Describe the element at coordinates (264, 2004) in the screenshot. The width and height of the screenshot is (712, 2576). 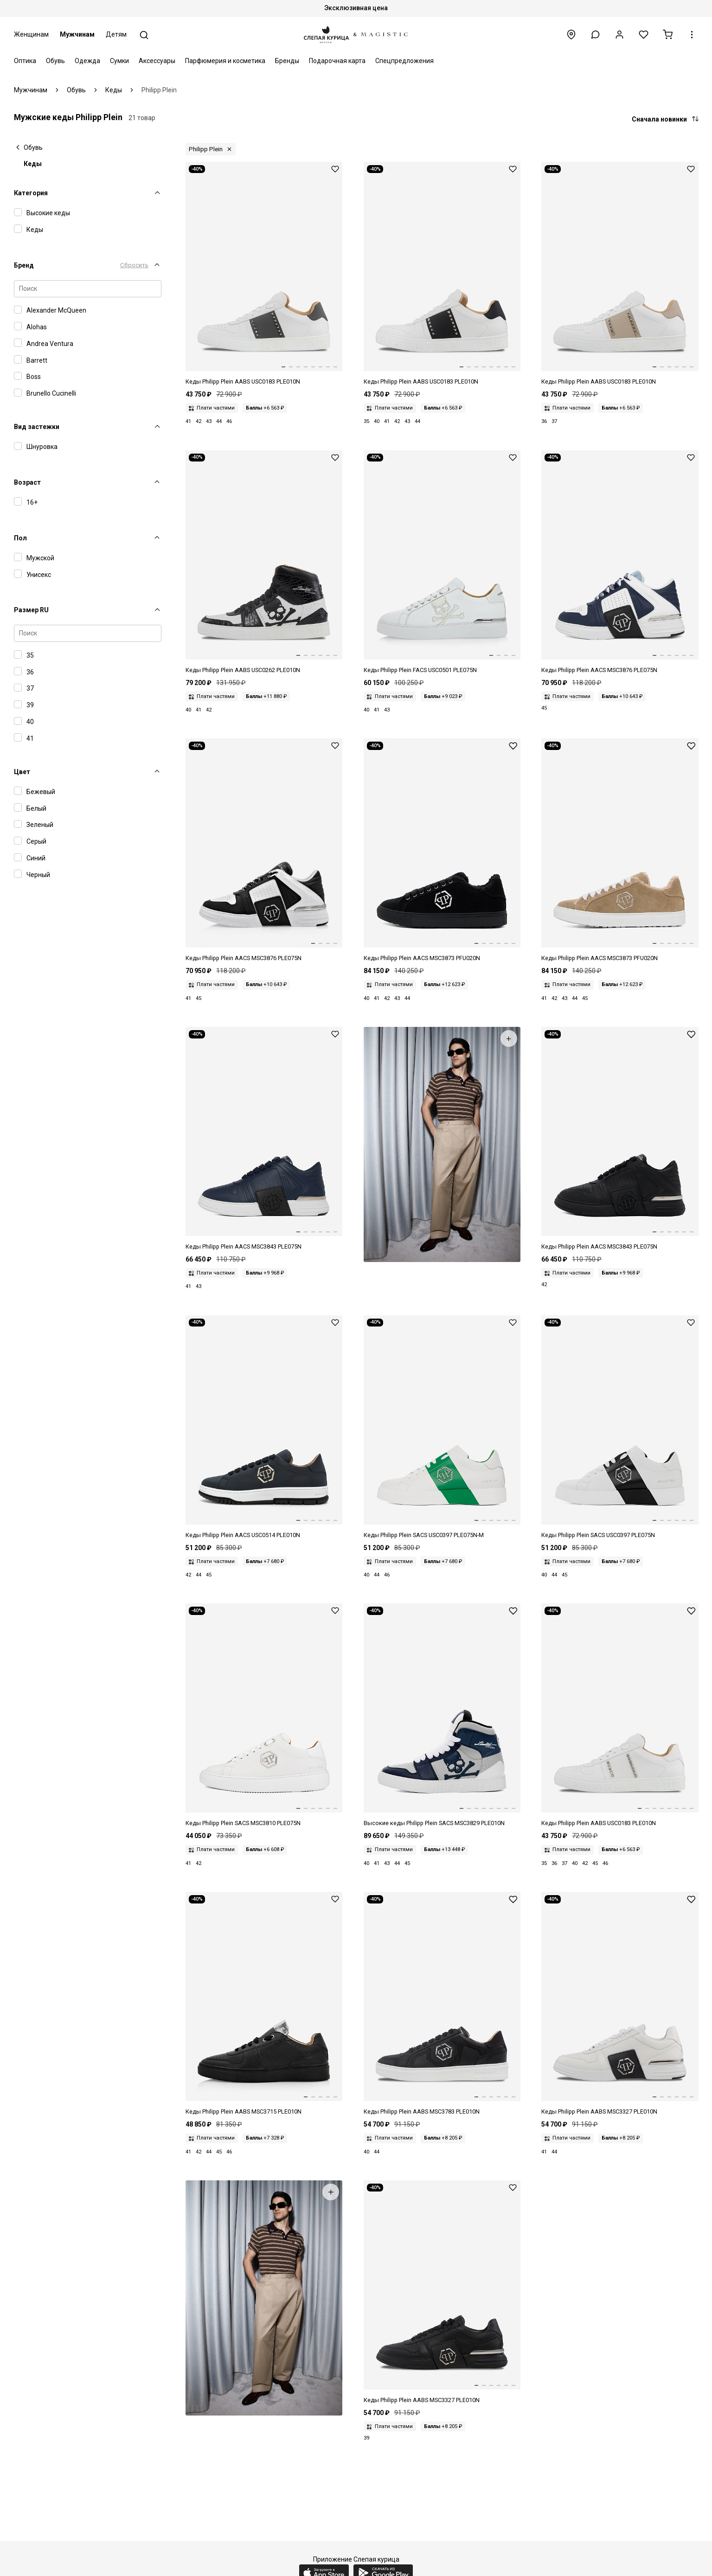
I see `[Сникеры Philipp Plein Lo-Top Sneakers AABS MSC3715 PLE010N NULL 0202 BLACK / BLACK]` at that location.